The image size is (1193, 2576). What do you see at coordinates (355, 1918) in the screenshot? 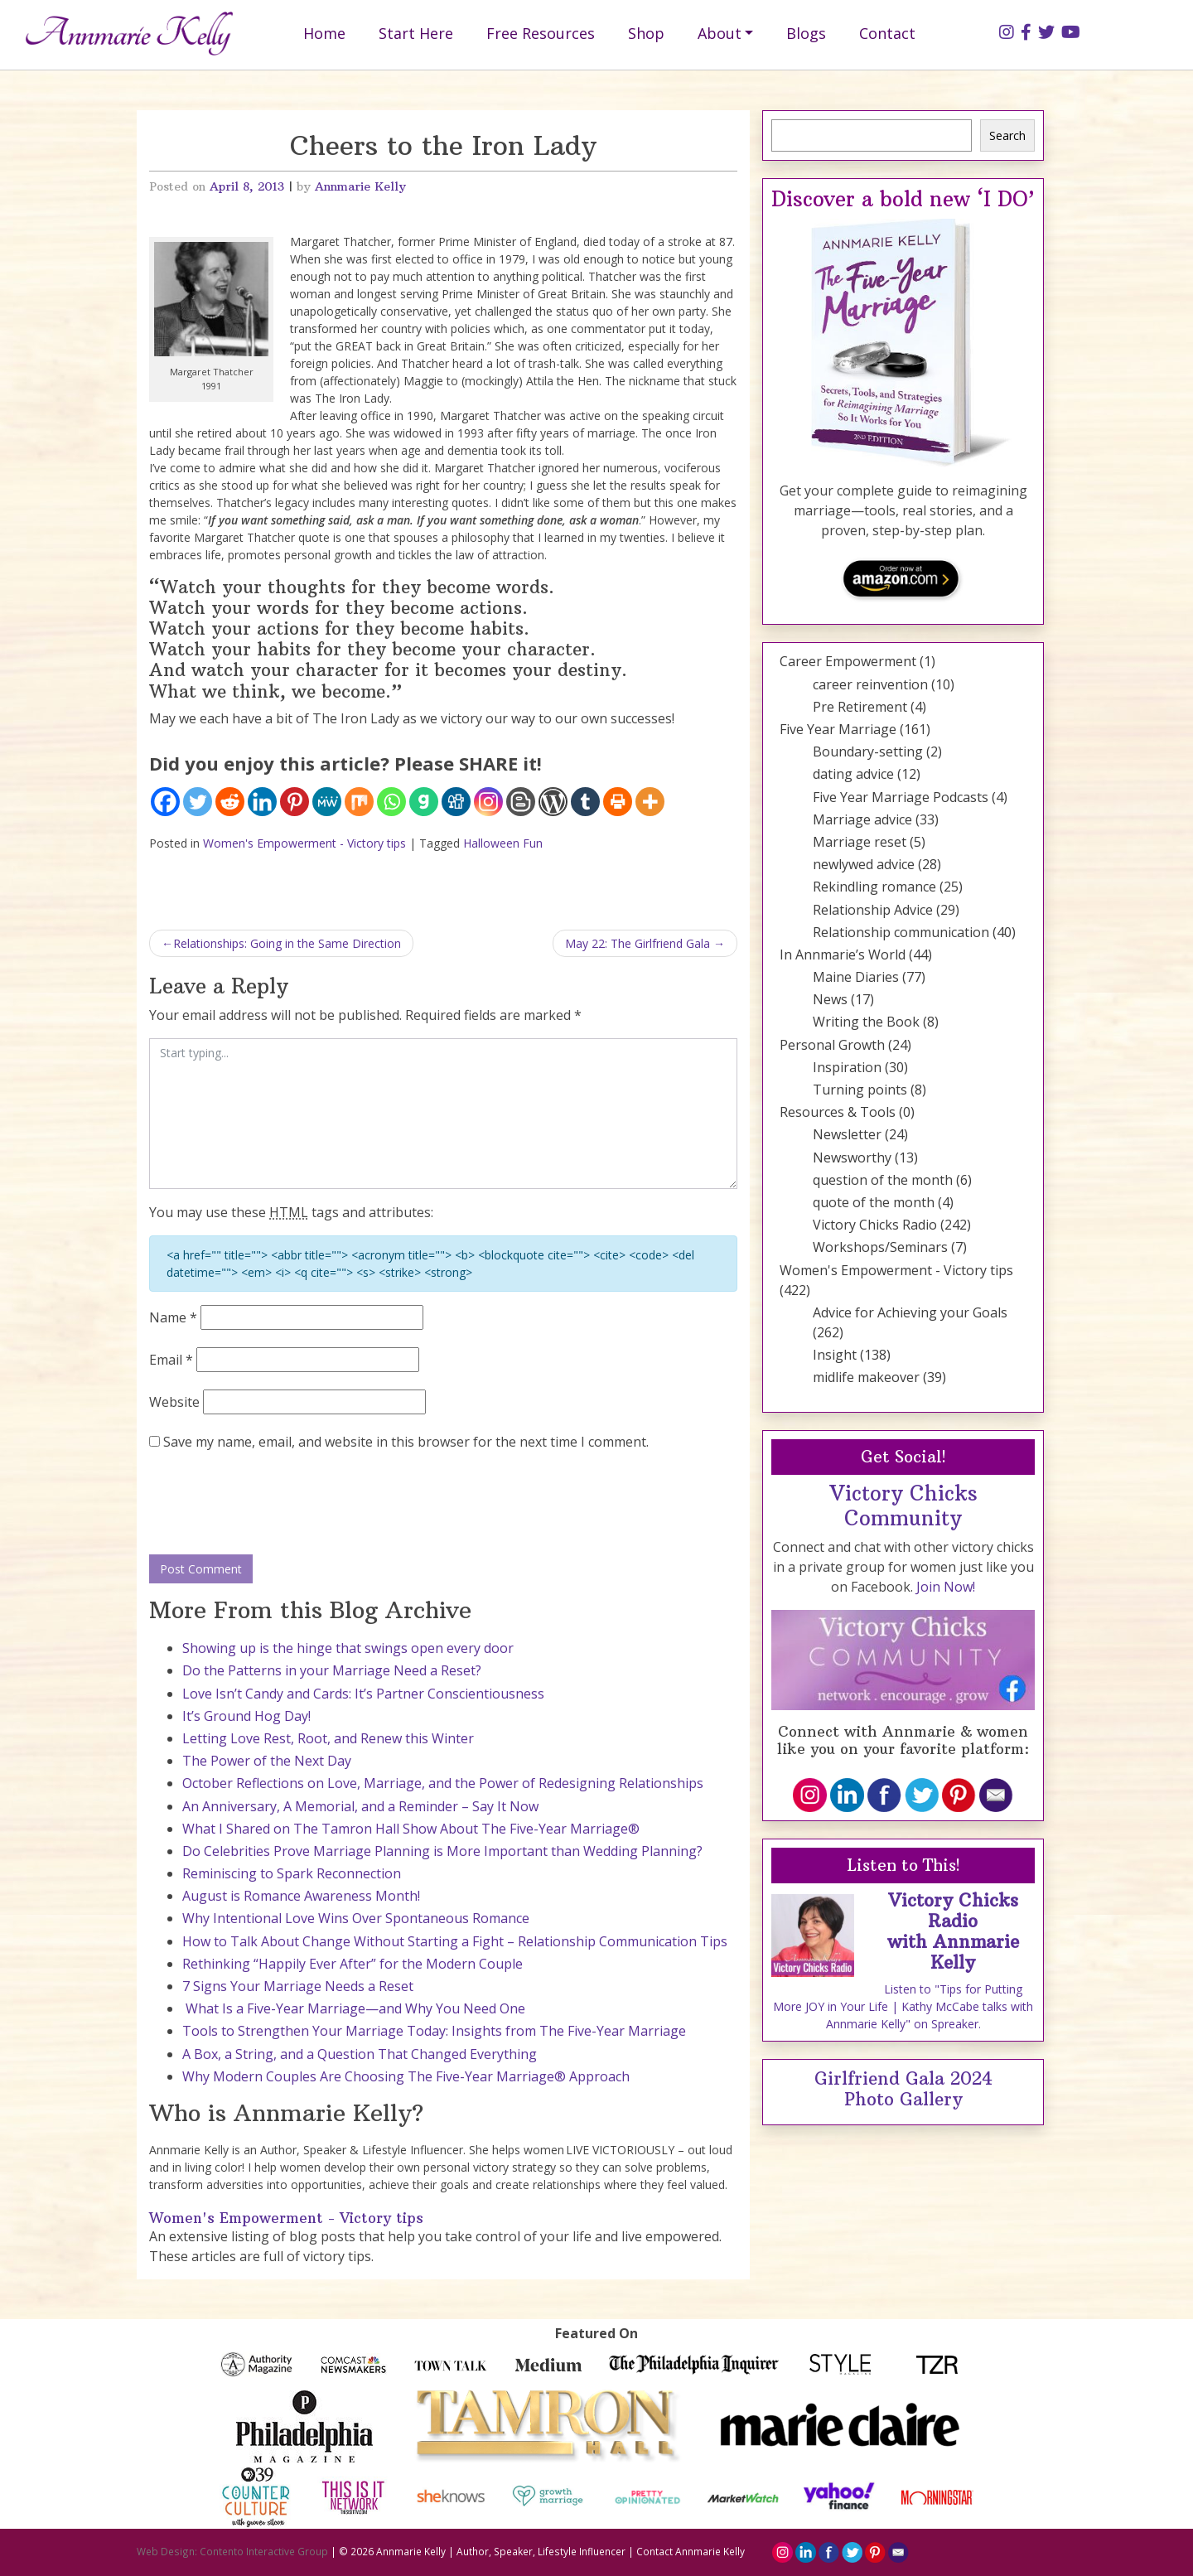
I see `Why Intentional Love Wins Over Spontaneous Romance` at bounding box center [355, 1918].